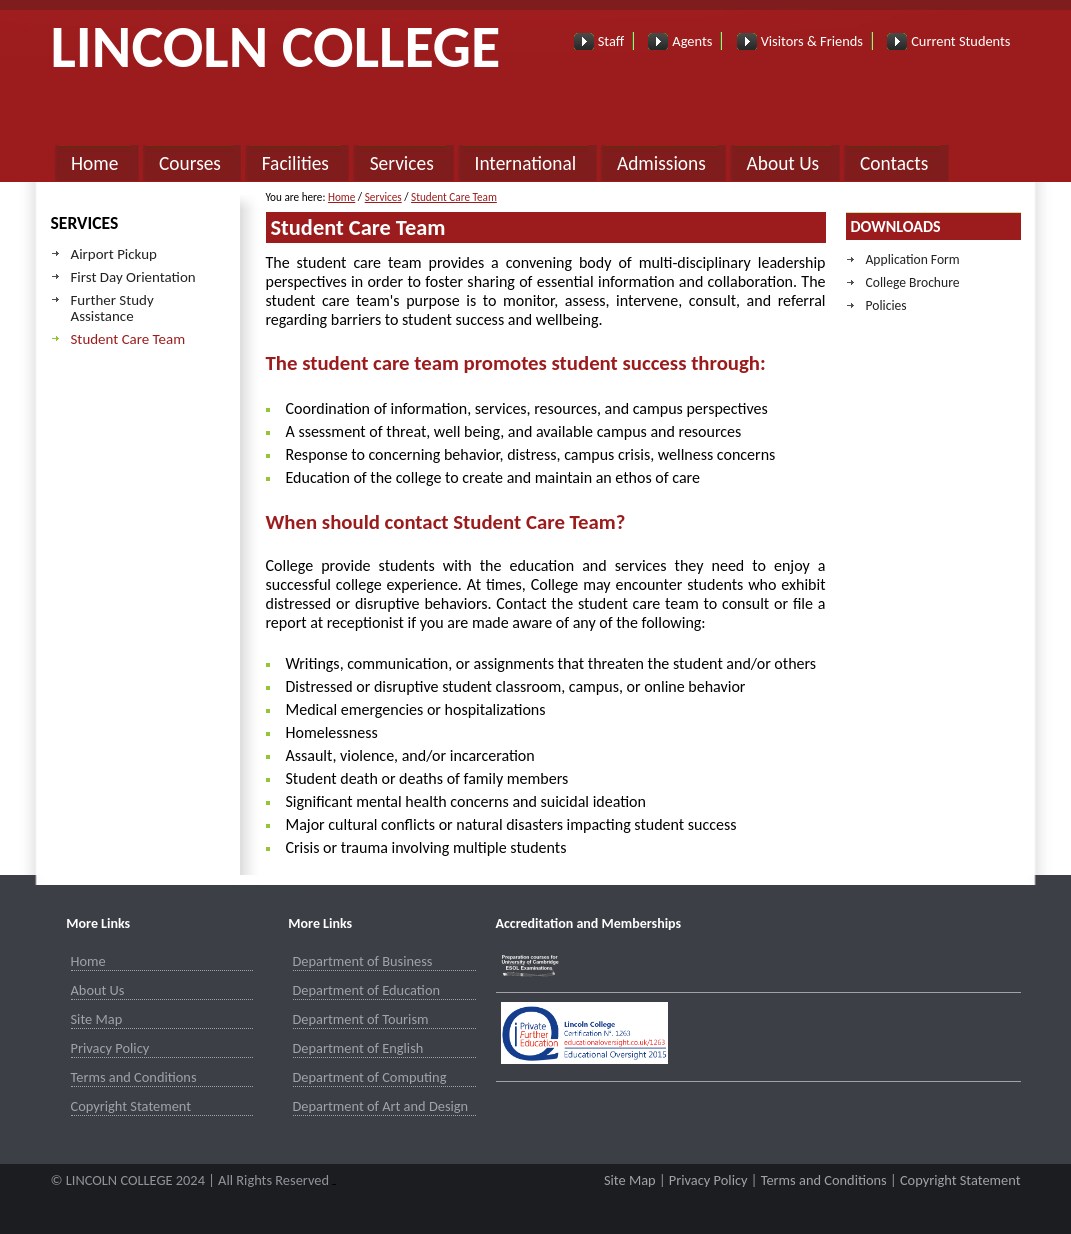 The height and width of the screenshot is (1234, 1071). Describe the element at coordinates (295, 163) in the screenshot. I see `Facilities` at that location.